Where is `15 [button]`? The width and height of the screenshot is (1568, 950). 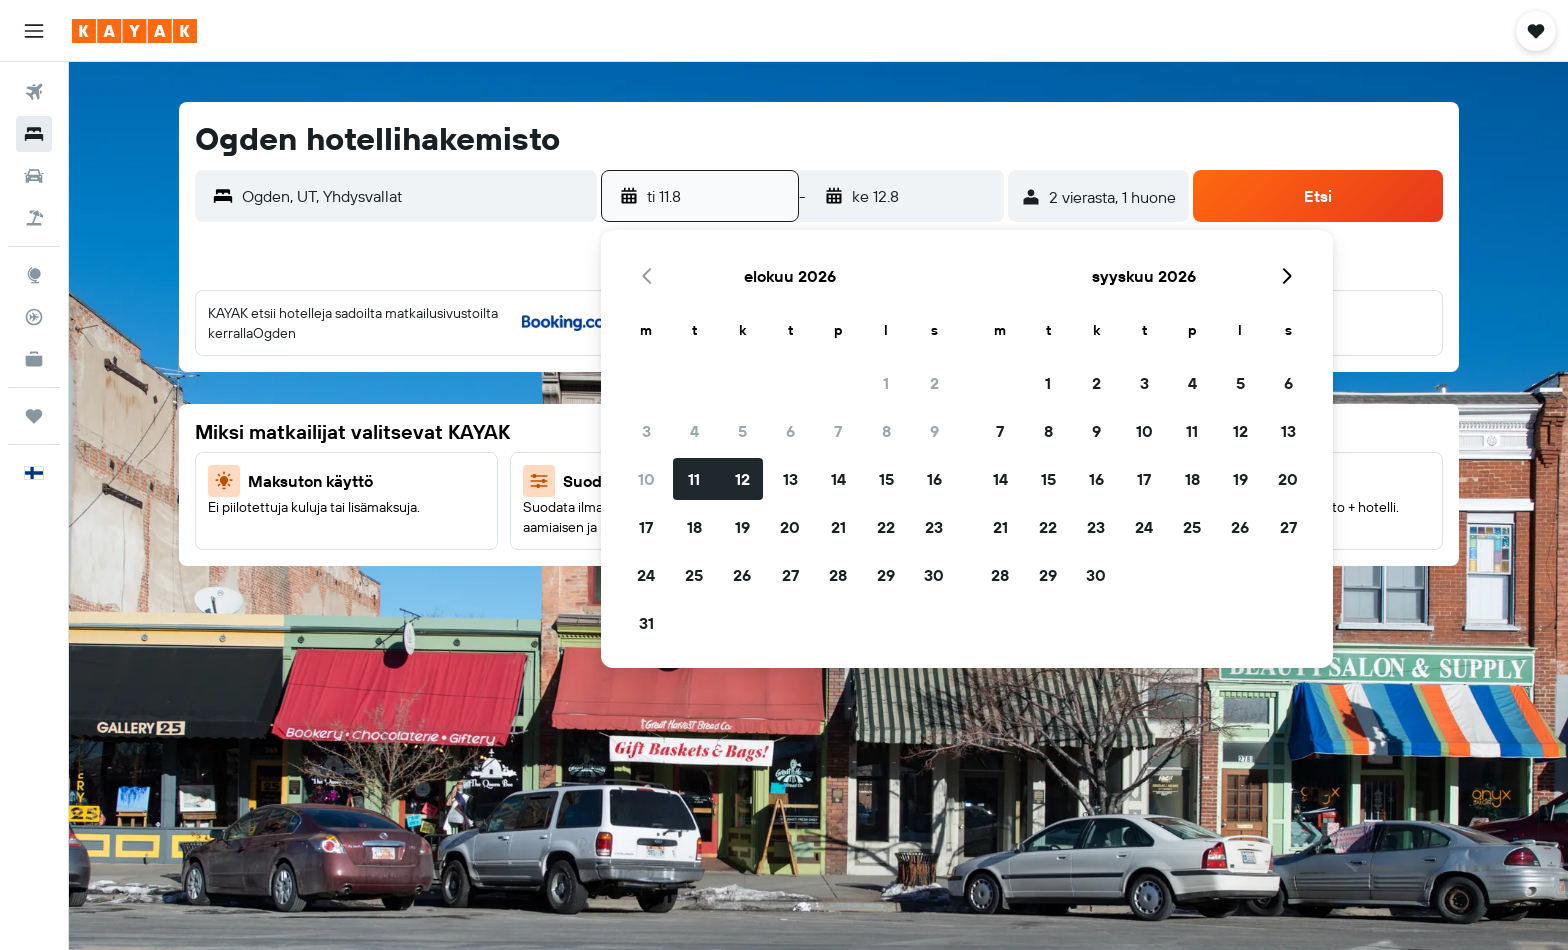
15 [button] is located at coordinates (886, 479).